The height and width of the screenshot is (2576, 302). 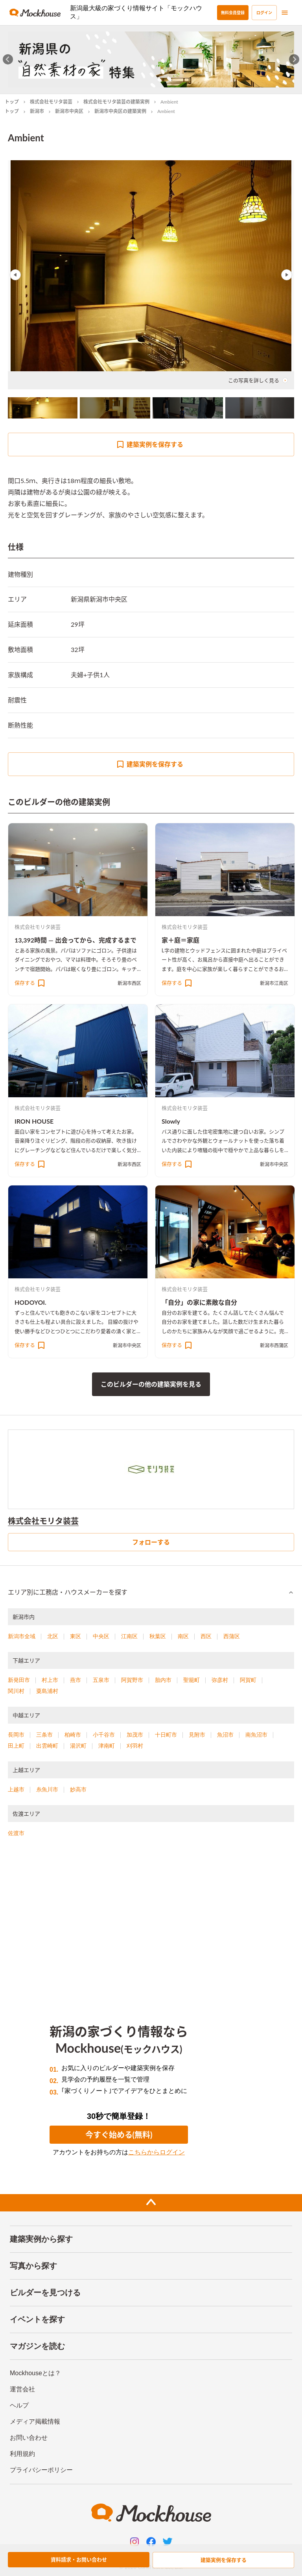 What do you see at coordinates (231, 1636) in the screenshot?
I see `西蒲区` at bounding box center [231, 1636].